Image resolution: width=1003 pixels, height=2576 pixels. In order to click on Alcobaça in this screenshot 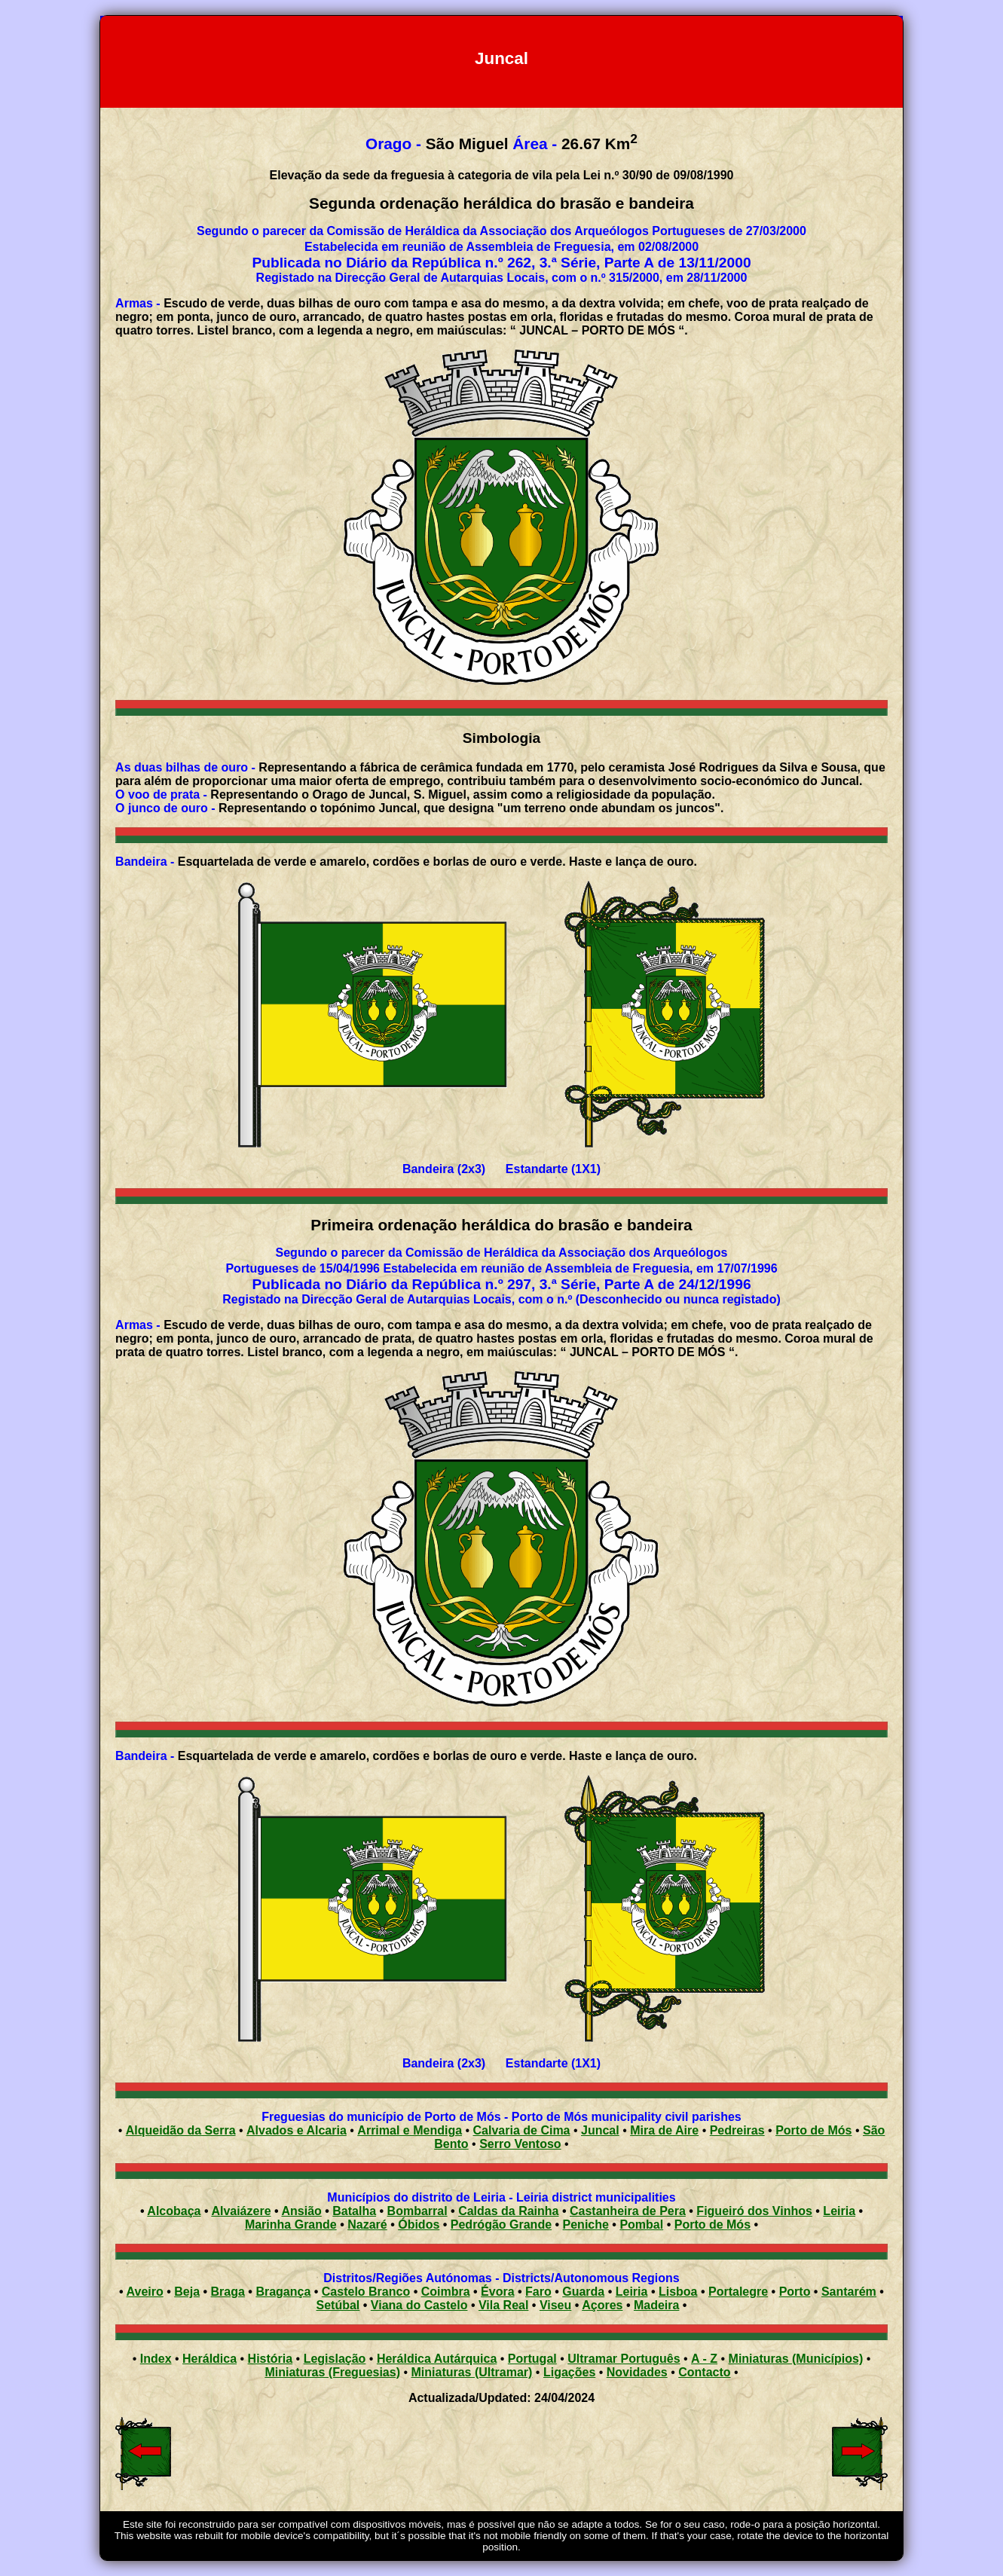, I will do `click(173, 2211)`.